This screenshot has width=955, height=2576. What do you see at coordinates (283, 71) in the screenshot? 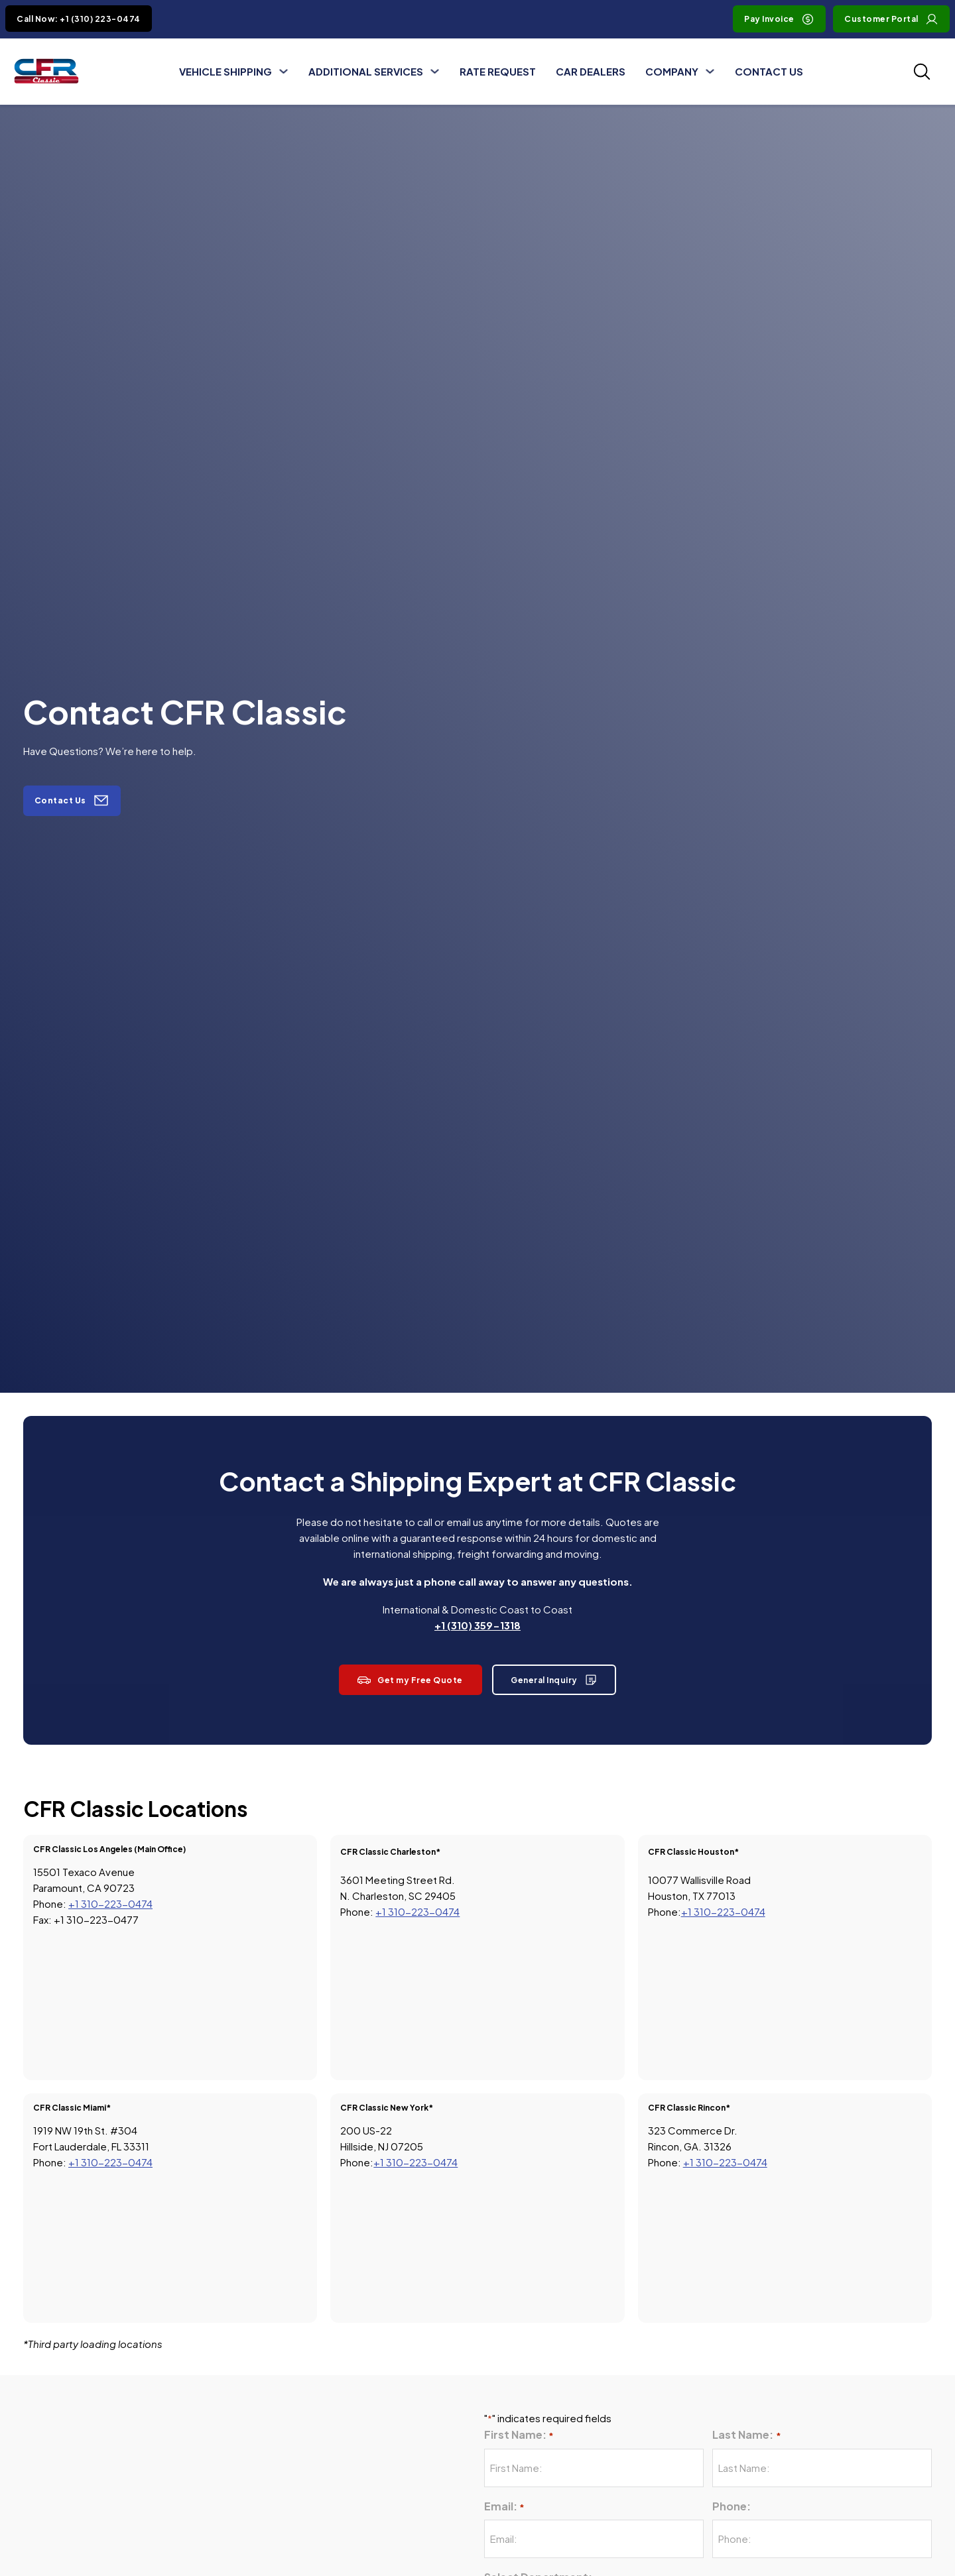
I see `[Toggle dropdown]` at bounding box center [283, 71].